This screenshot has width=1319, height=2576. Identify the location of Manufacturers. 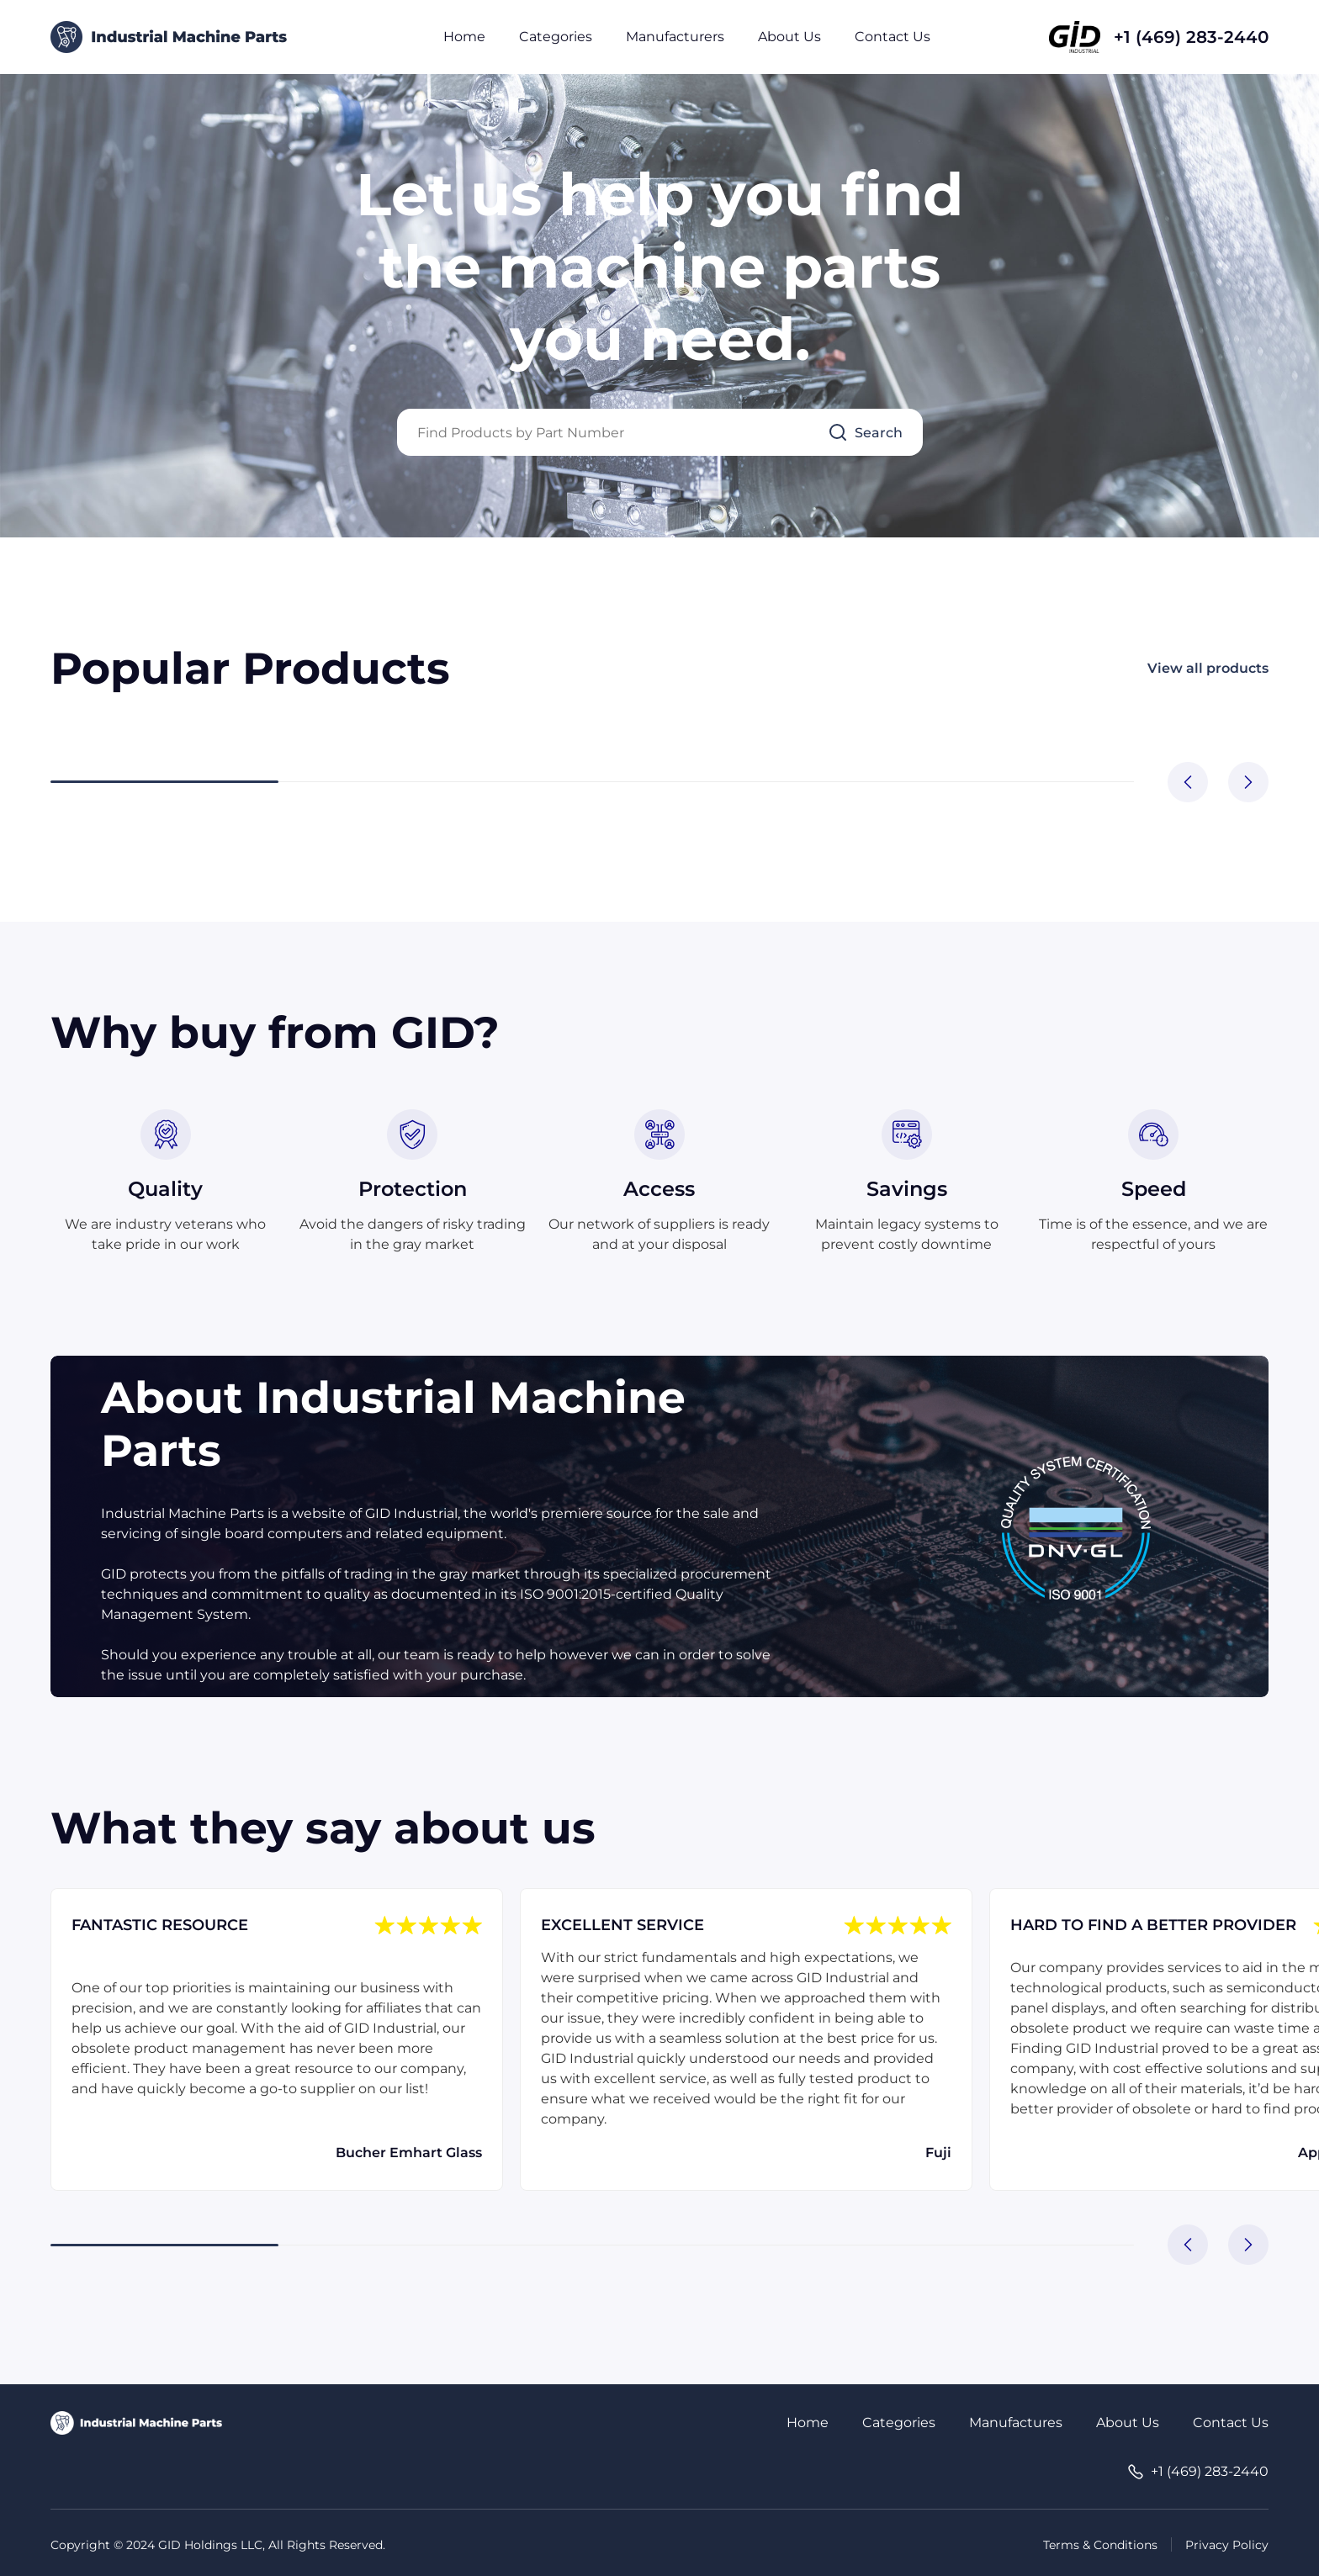
(675, 37).